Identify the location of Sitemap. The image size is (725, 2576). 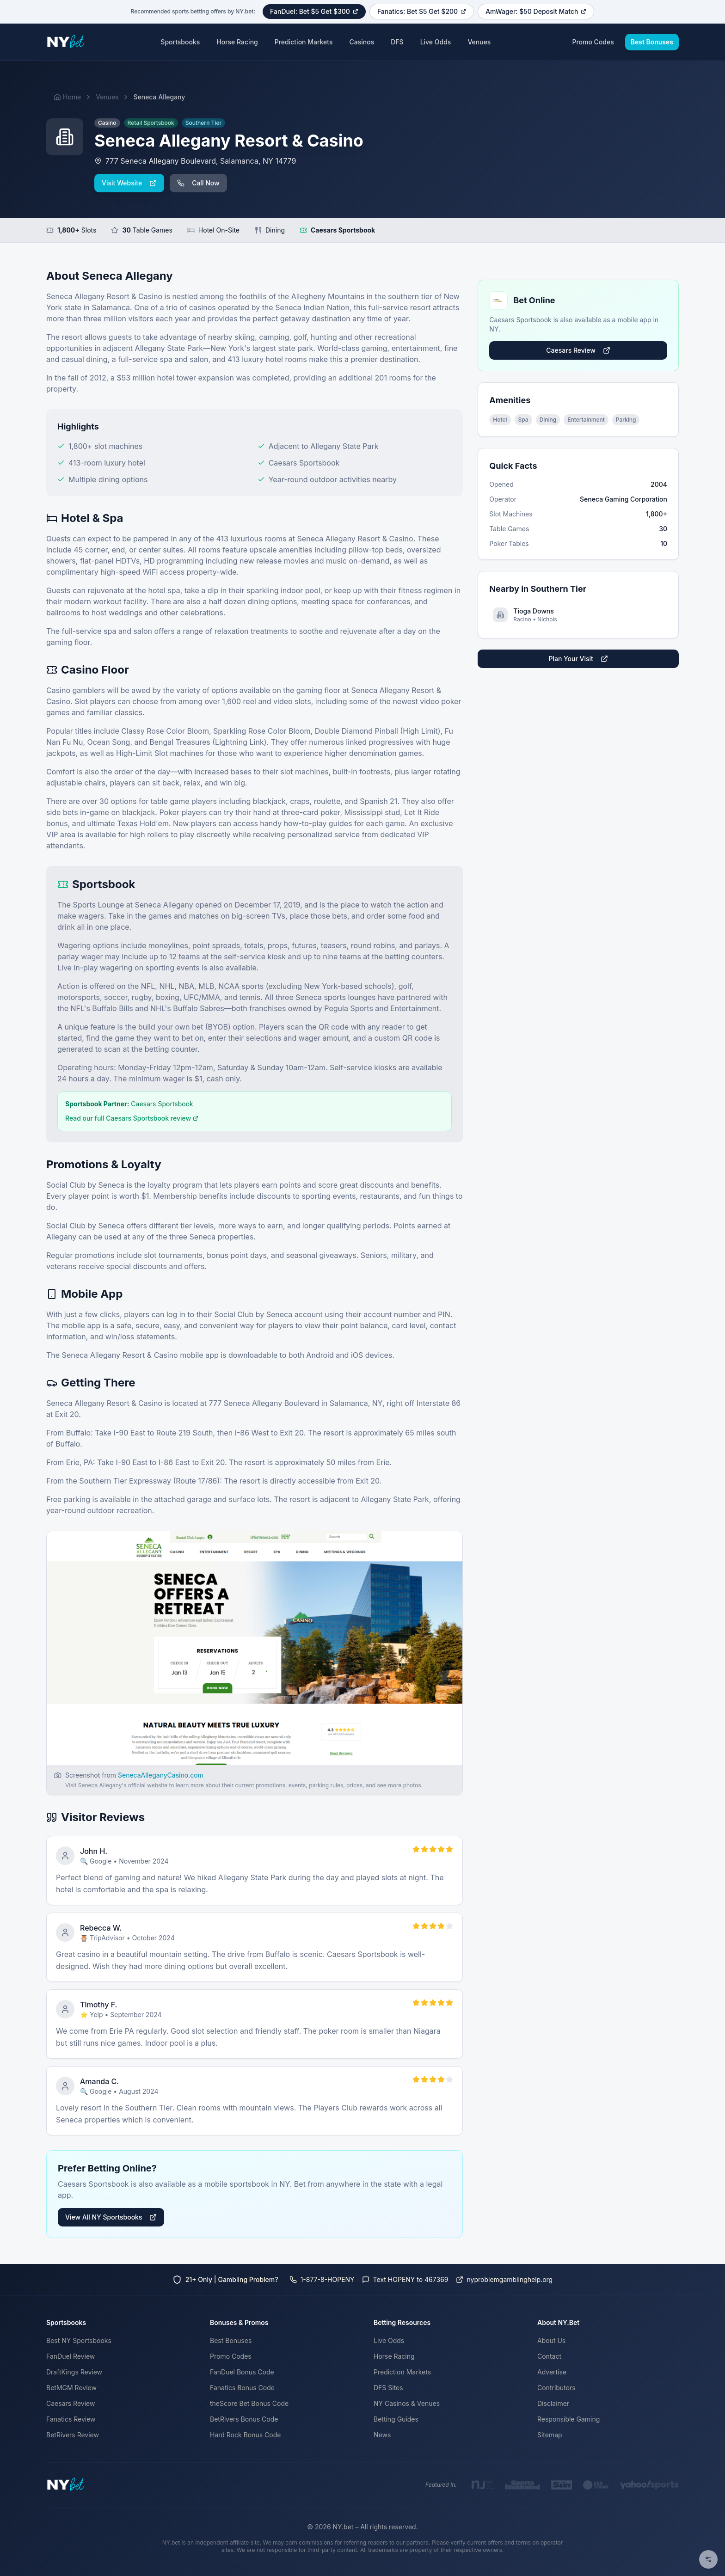
(549, 2435).